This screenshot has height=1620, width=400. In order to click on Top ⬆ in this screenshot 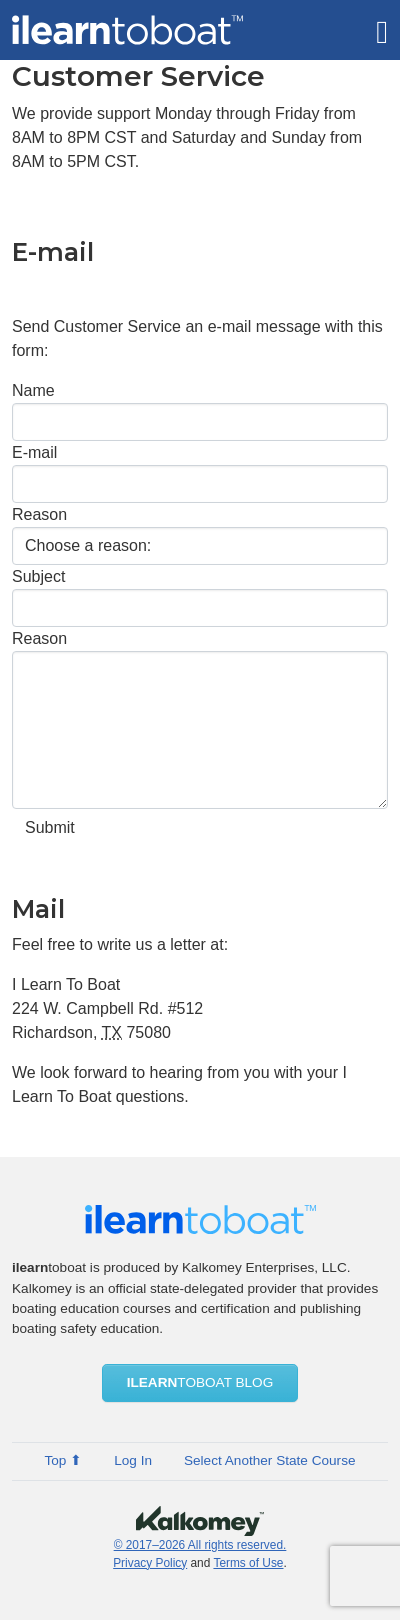, I will do `click(63, 1460)`.